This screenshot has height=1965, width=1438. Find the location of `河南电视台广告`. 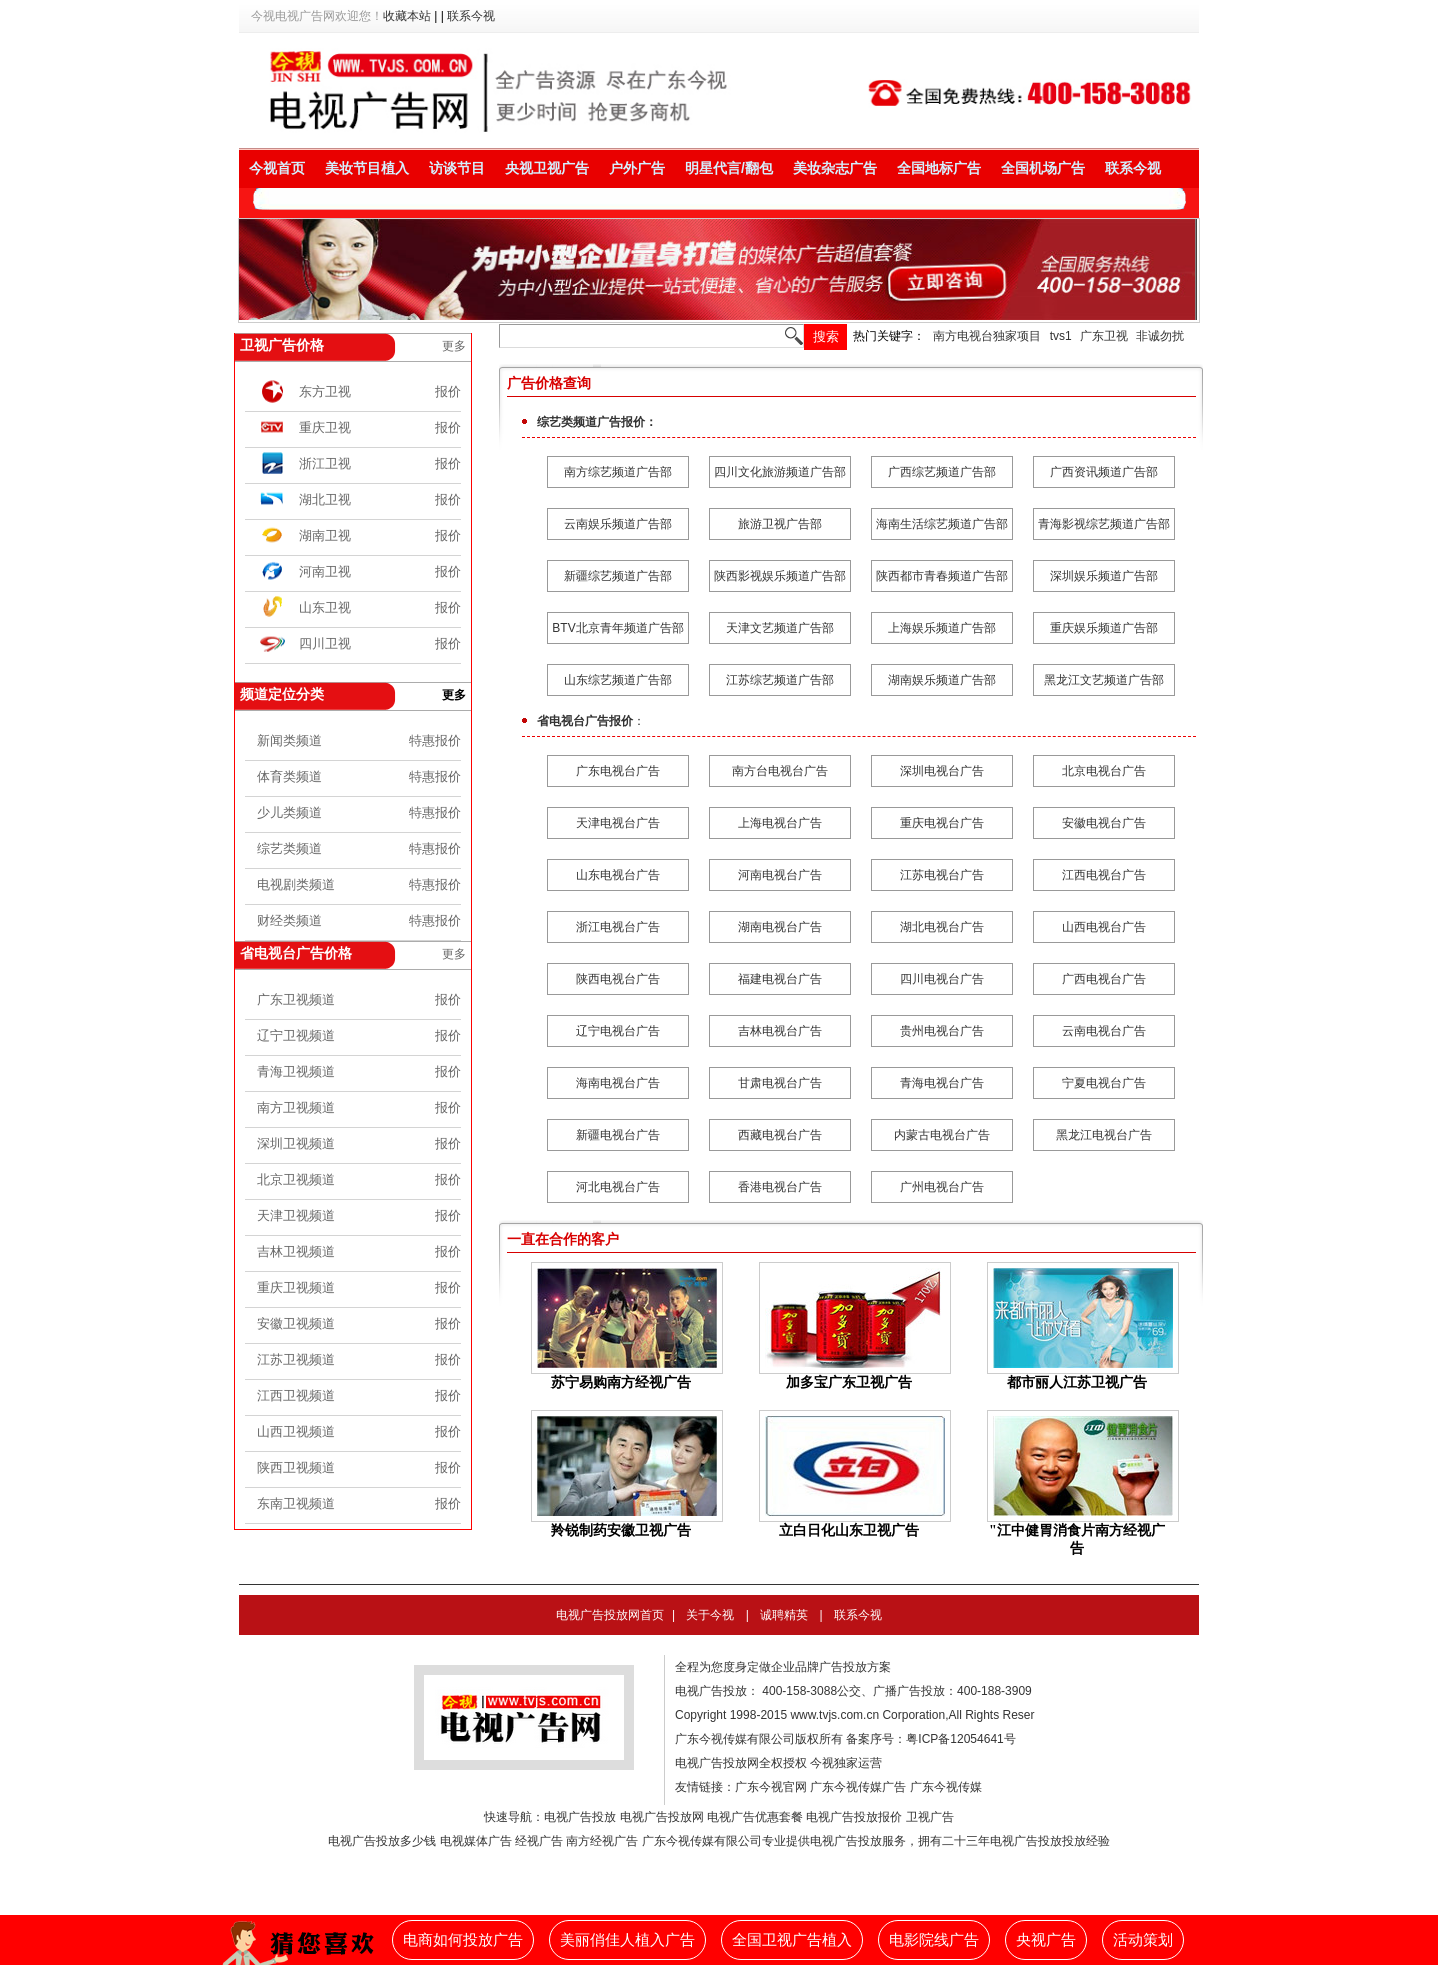

河南电视台广告 is located at coordinates (780, 875).